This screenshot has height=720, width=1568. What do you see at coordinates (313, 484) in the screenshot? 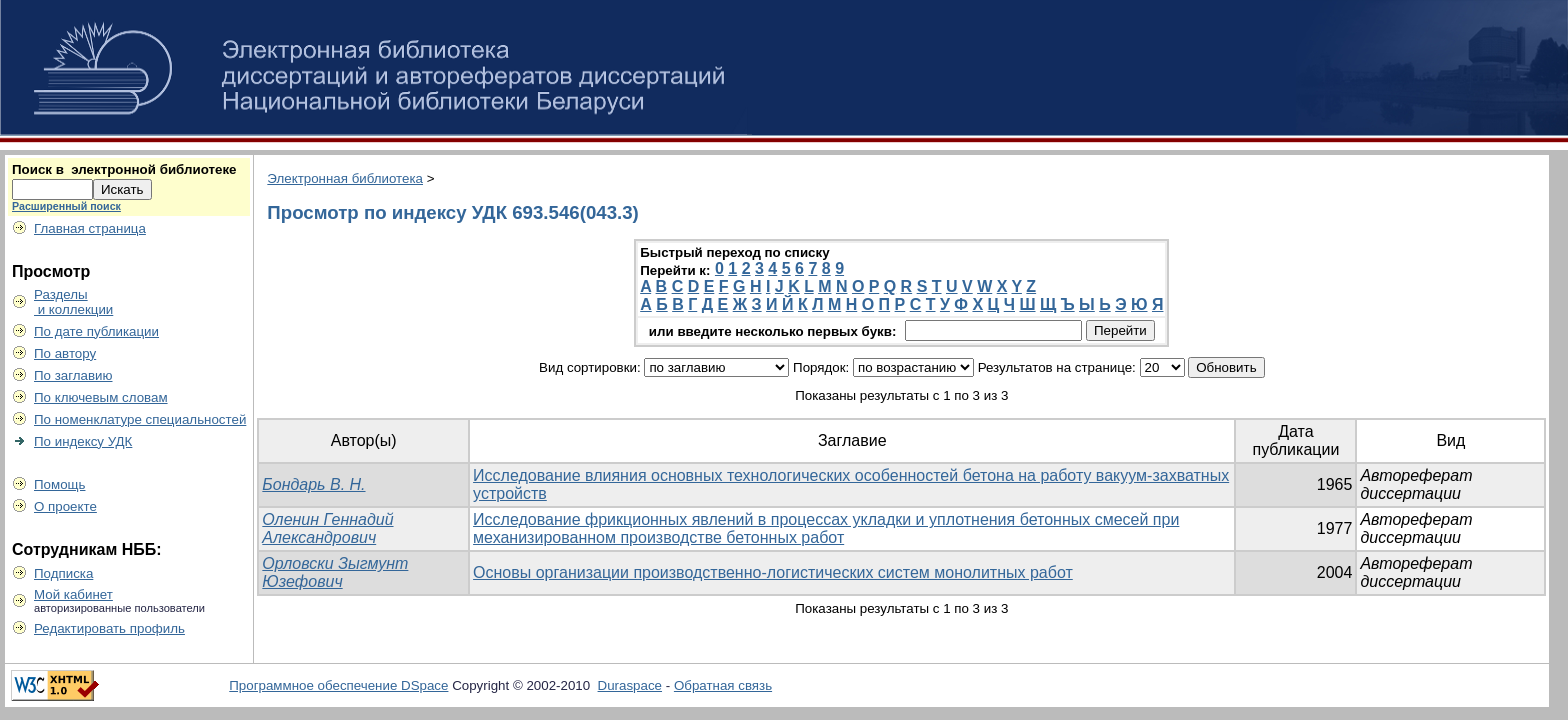
I see `Бондарь В. Н.` at bounding box center [313, 484].